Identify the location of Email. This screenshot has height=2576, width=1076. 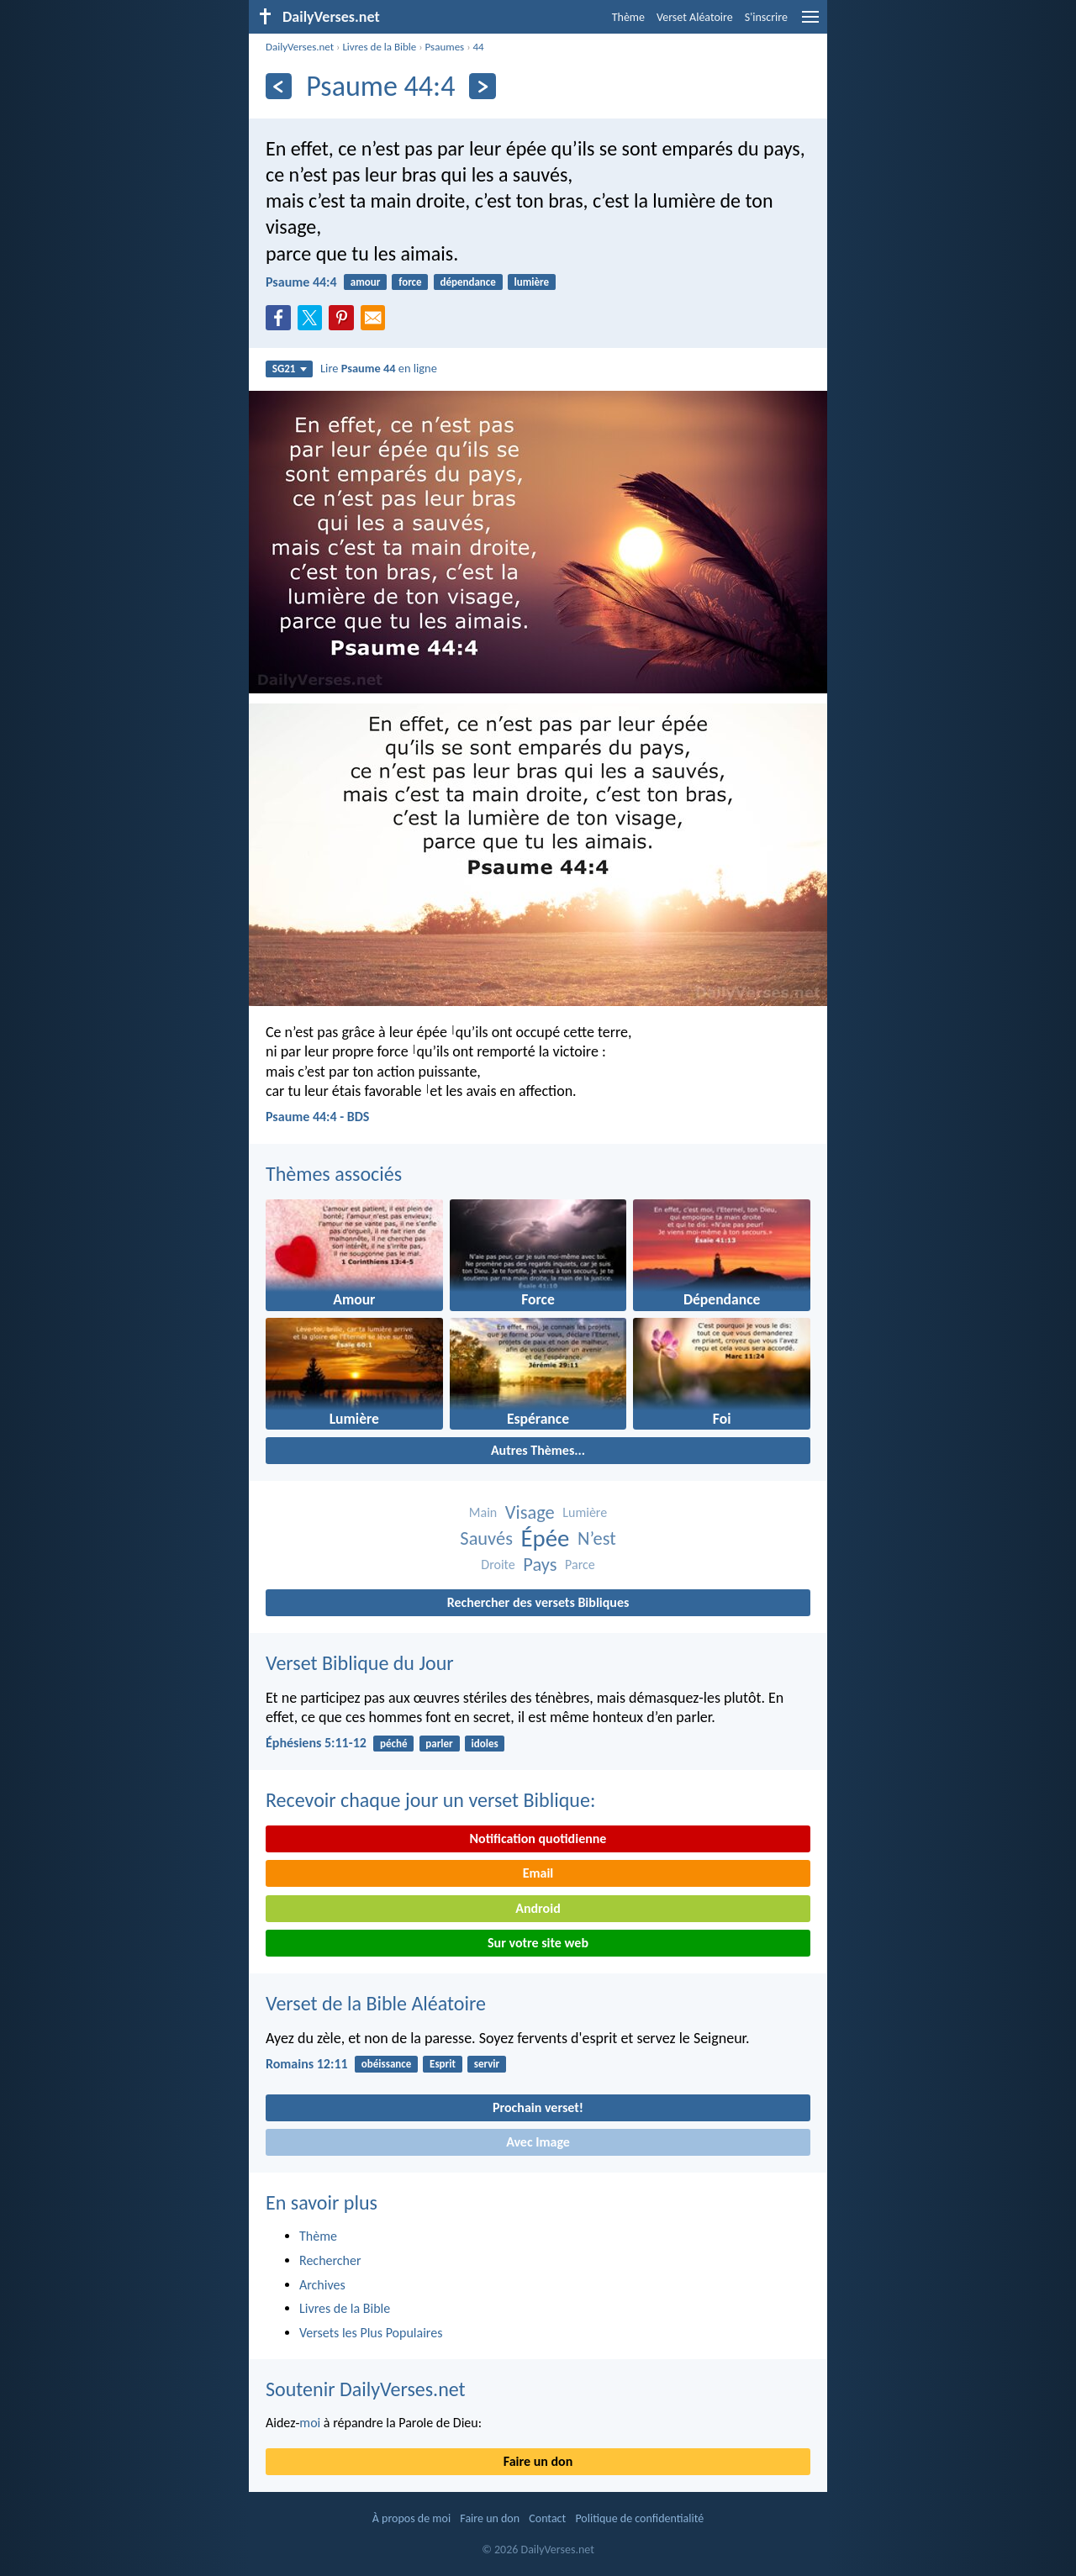
(538, 1873).